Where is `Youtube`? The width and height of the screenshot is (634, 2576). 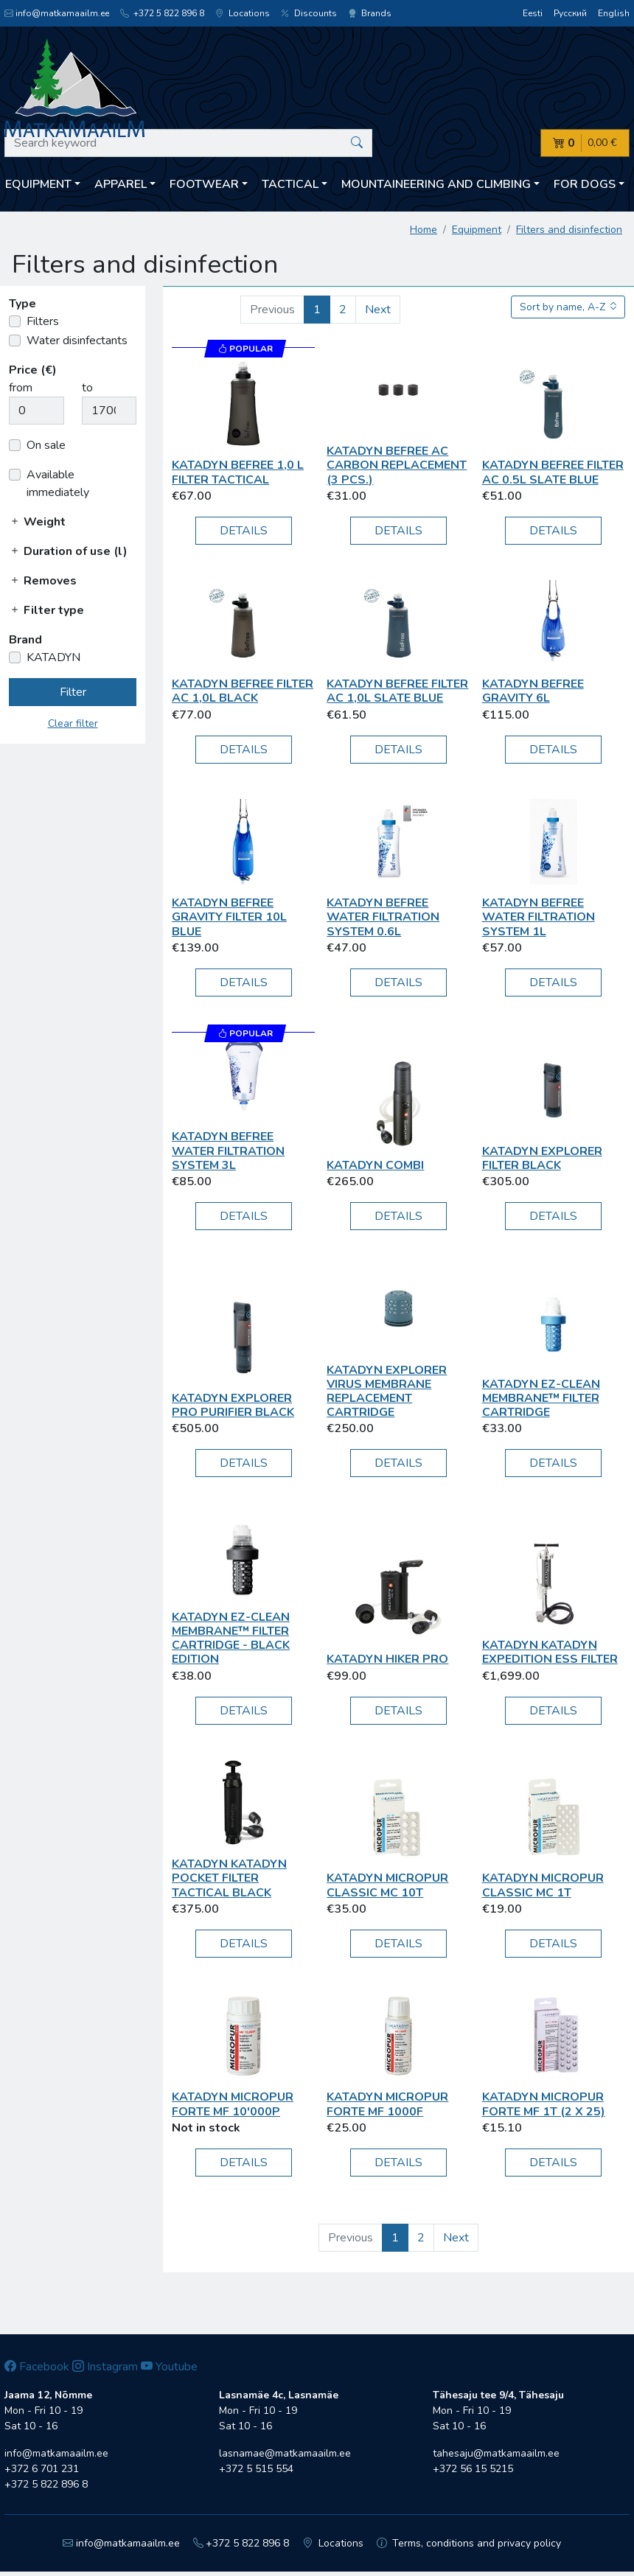
Youtube is located at coordinates (169, 2367).